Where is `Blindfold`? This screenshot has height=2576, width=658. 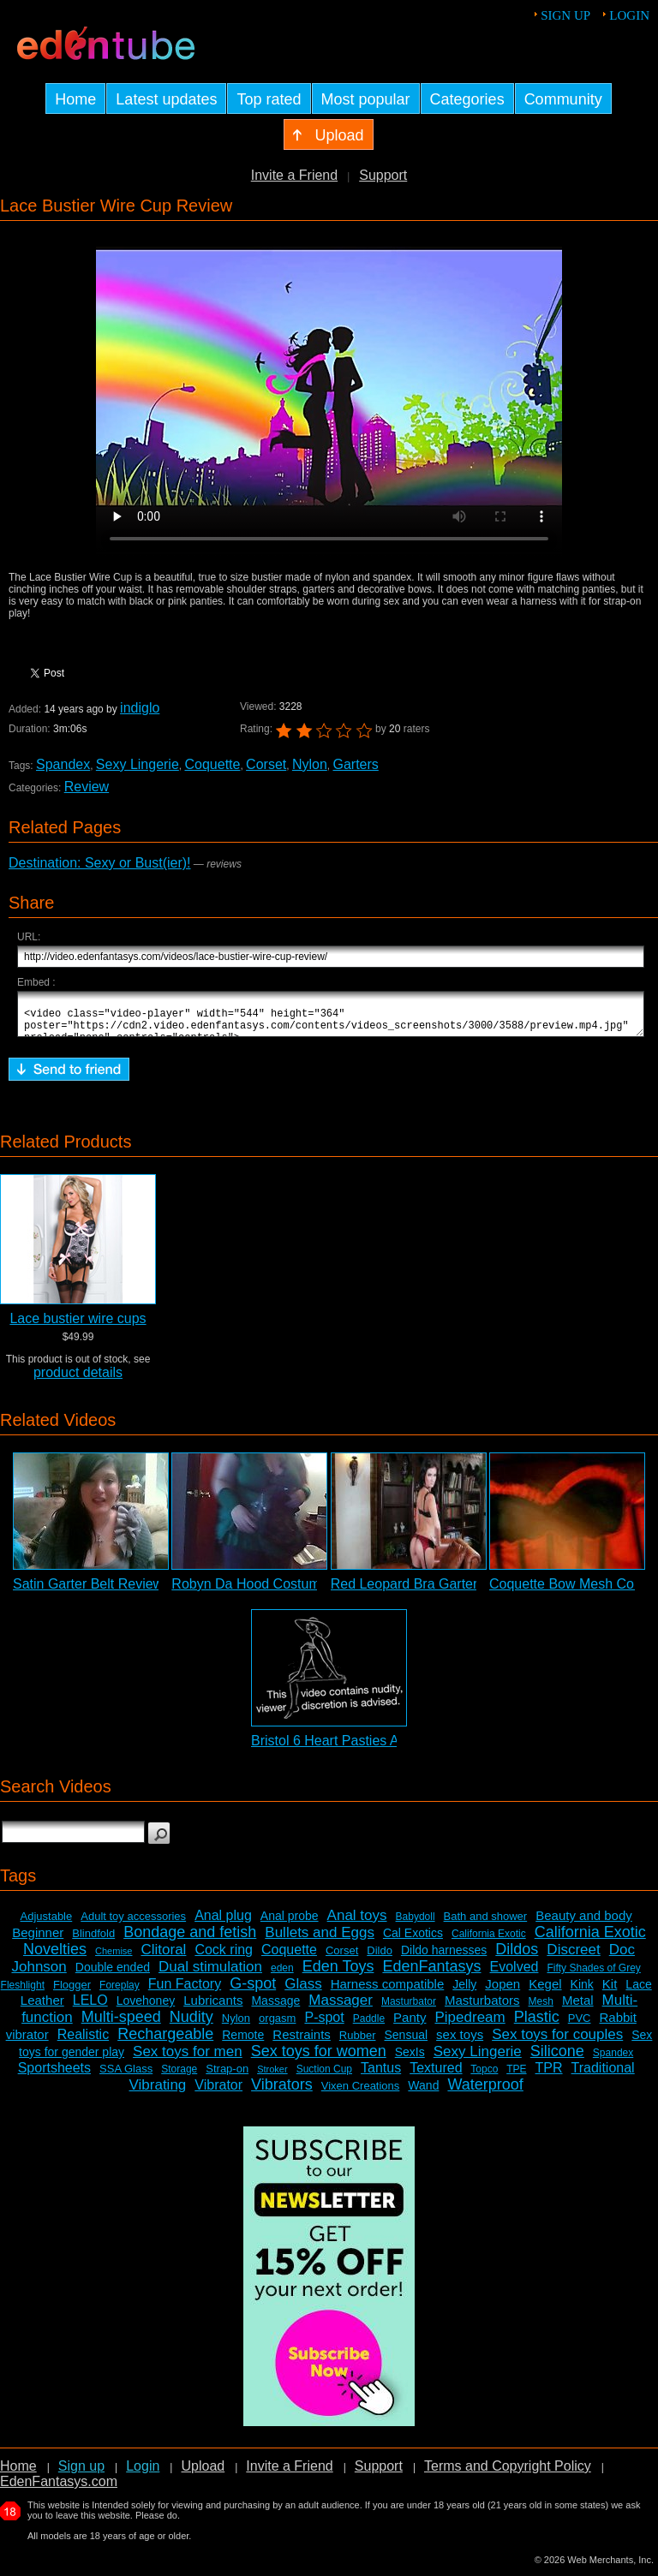
Blindfold is located at coordinates (93, 1941).